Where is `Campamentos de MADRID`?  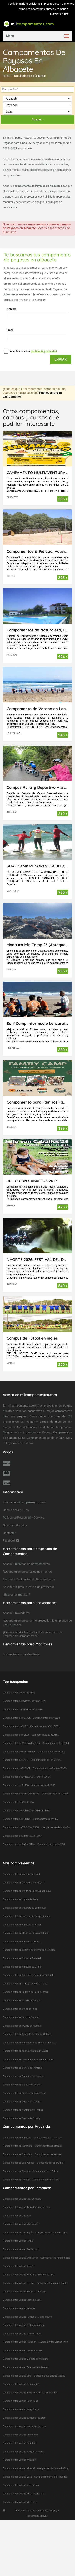 Campamentos de MADRID is located at coordinates (52, 1751).